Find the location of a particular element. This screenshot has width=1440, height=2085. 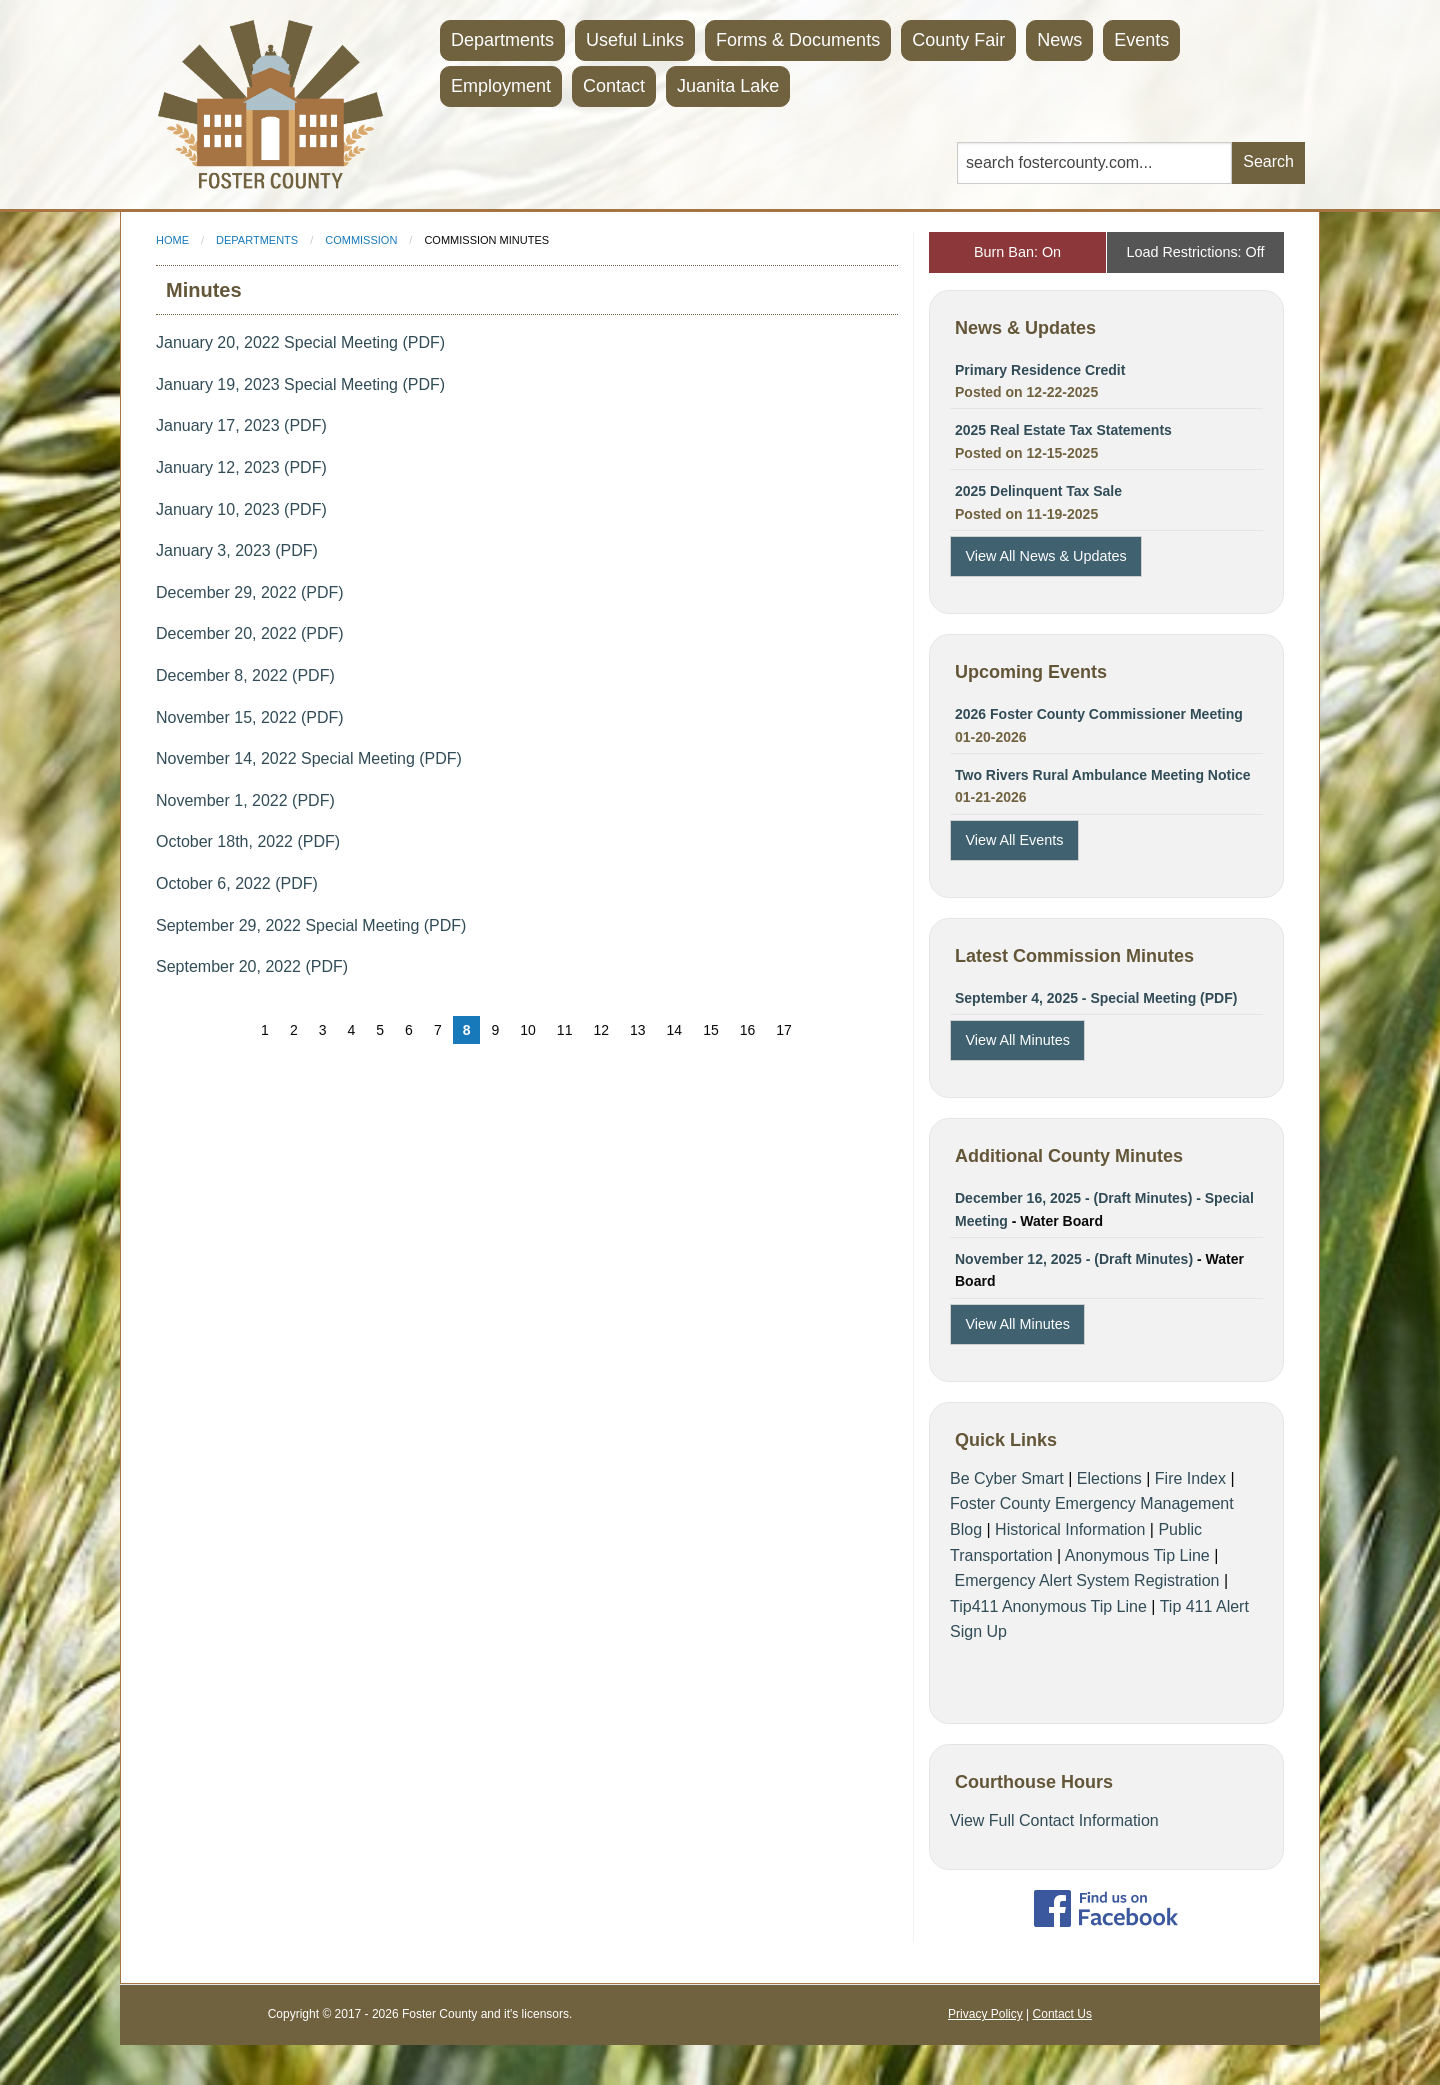

2026 Foster County Commissioner Meeting is located at coordinates (1099, 714).